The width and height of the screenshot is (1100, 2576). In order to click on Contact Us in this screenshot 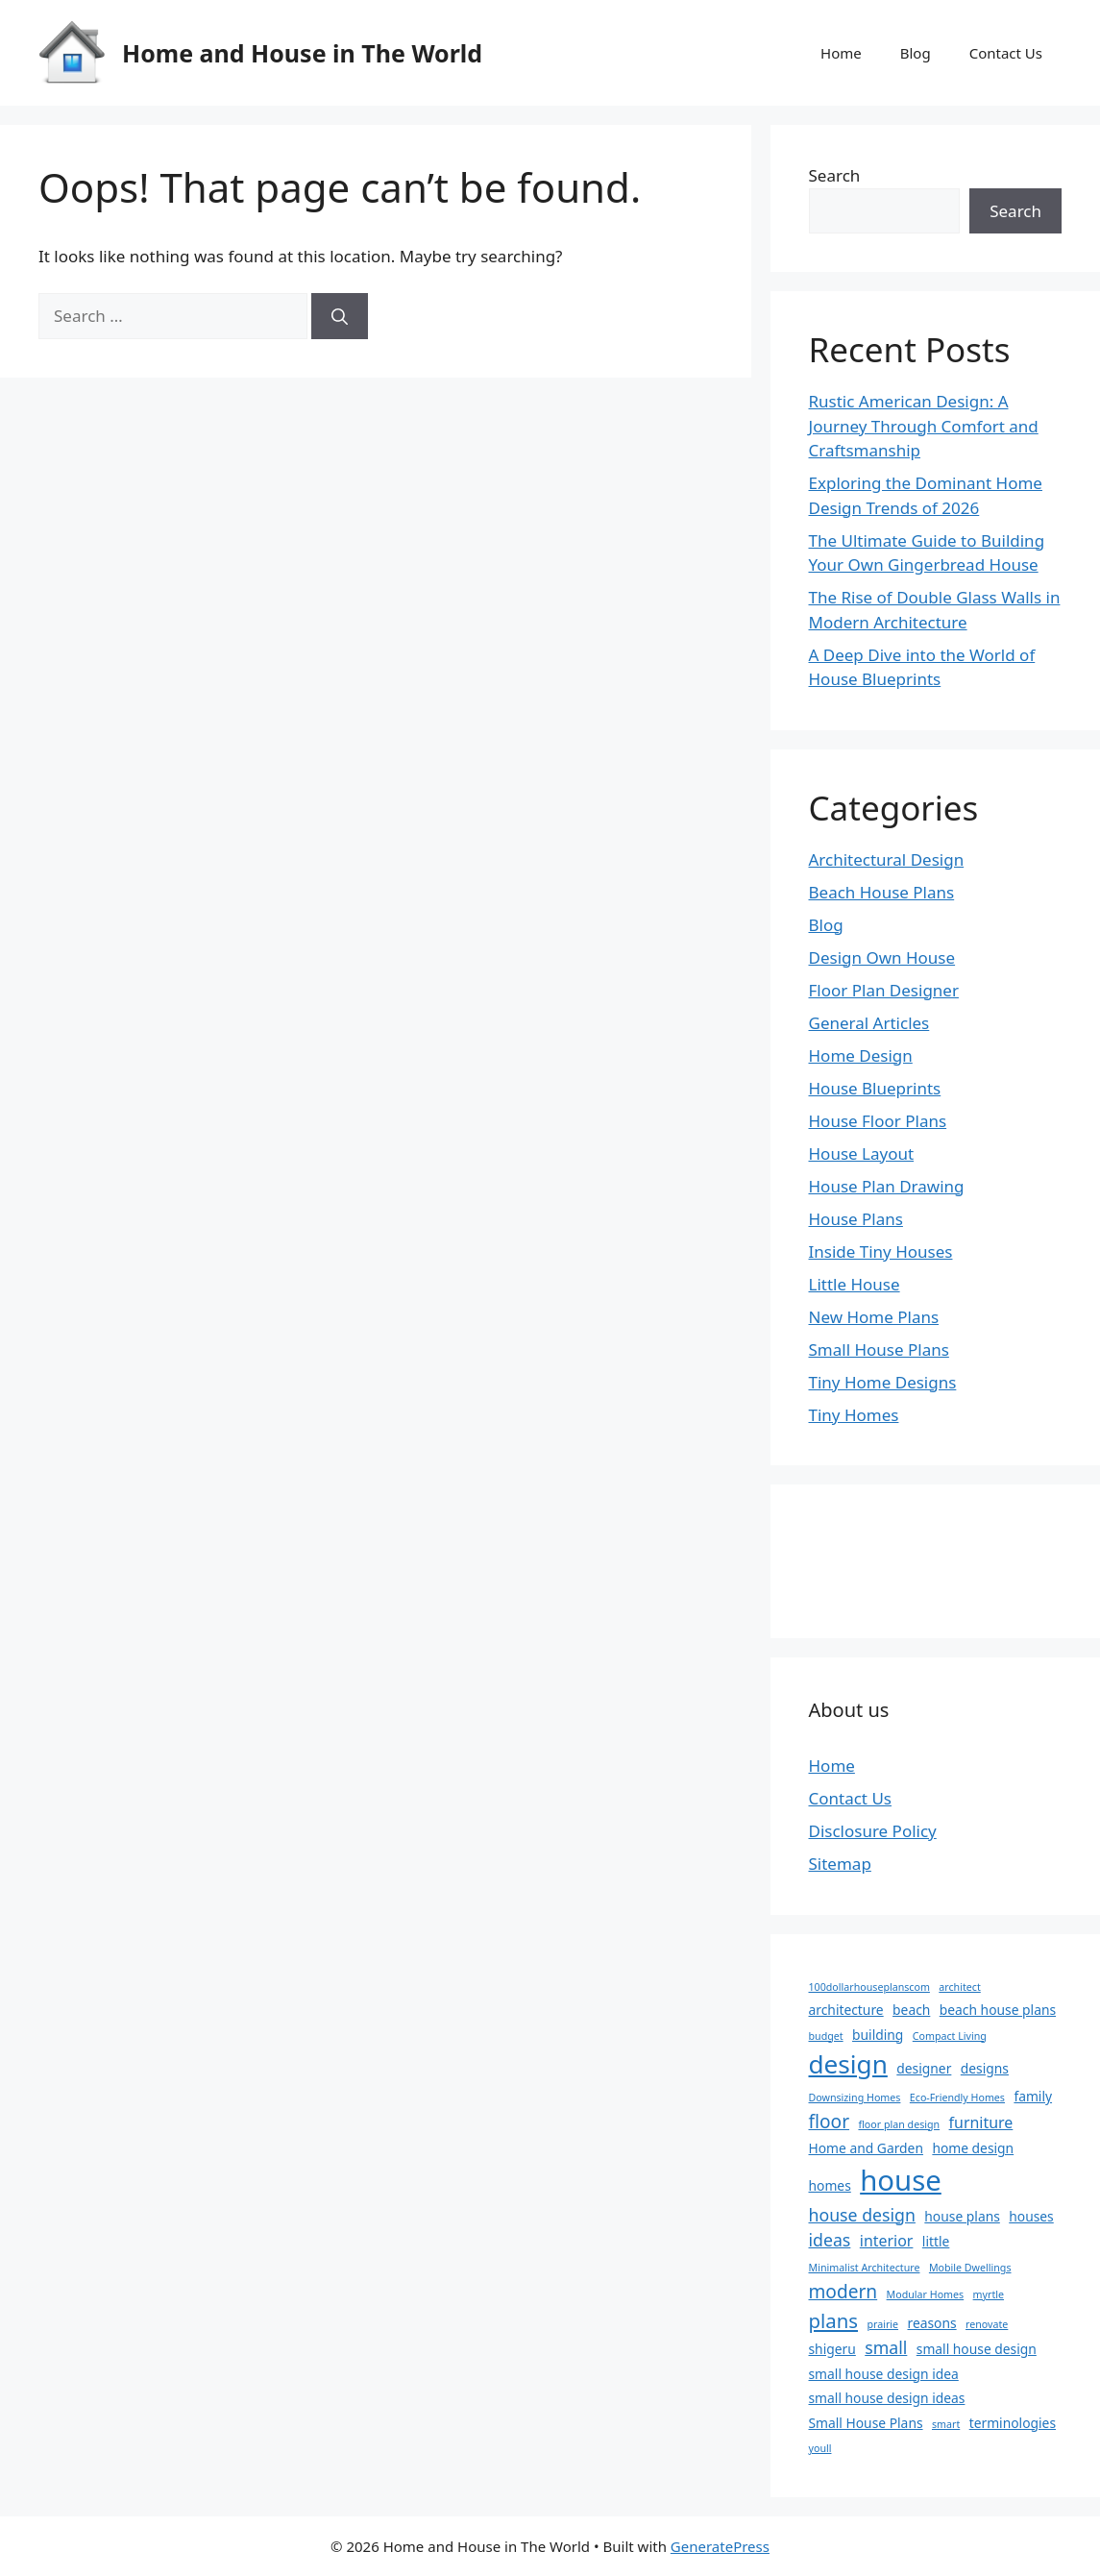, I will do `click(1005, 52)`.